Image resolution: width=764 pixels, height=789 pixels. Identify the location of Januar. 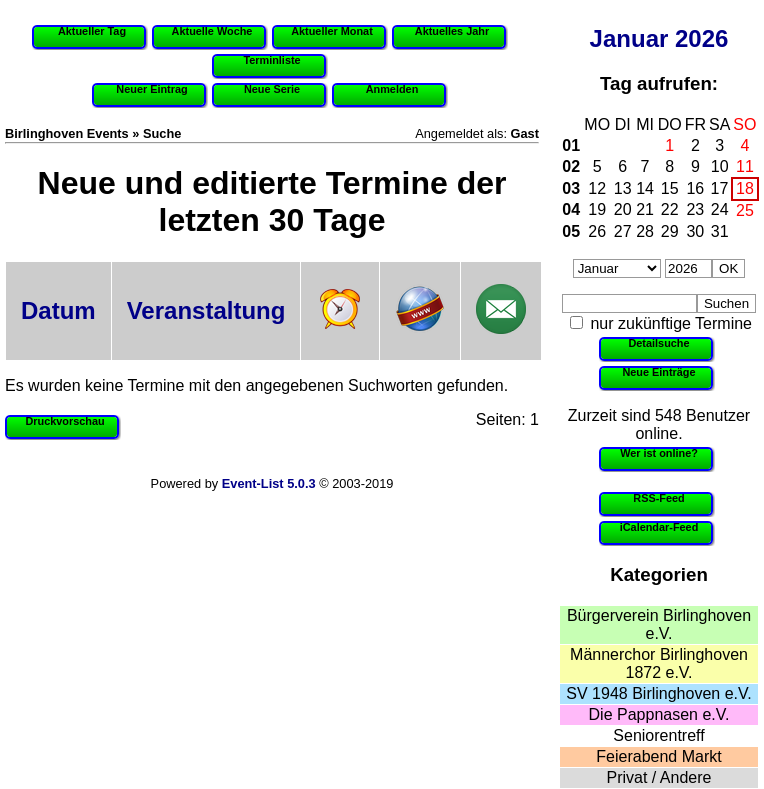
(629, 38).